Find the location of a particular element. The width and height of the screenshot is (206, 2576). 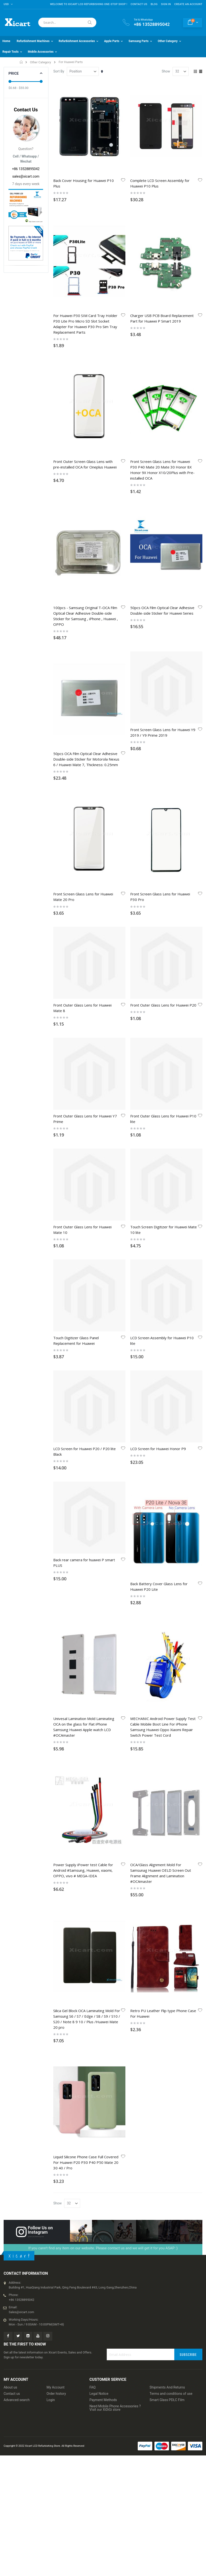

About us is located at coordinates (10, 1249).